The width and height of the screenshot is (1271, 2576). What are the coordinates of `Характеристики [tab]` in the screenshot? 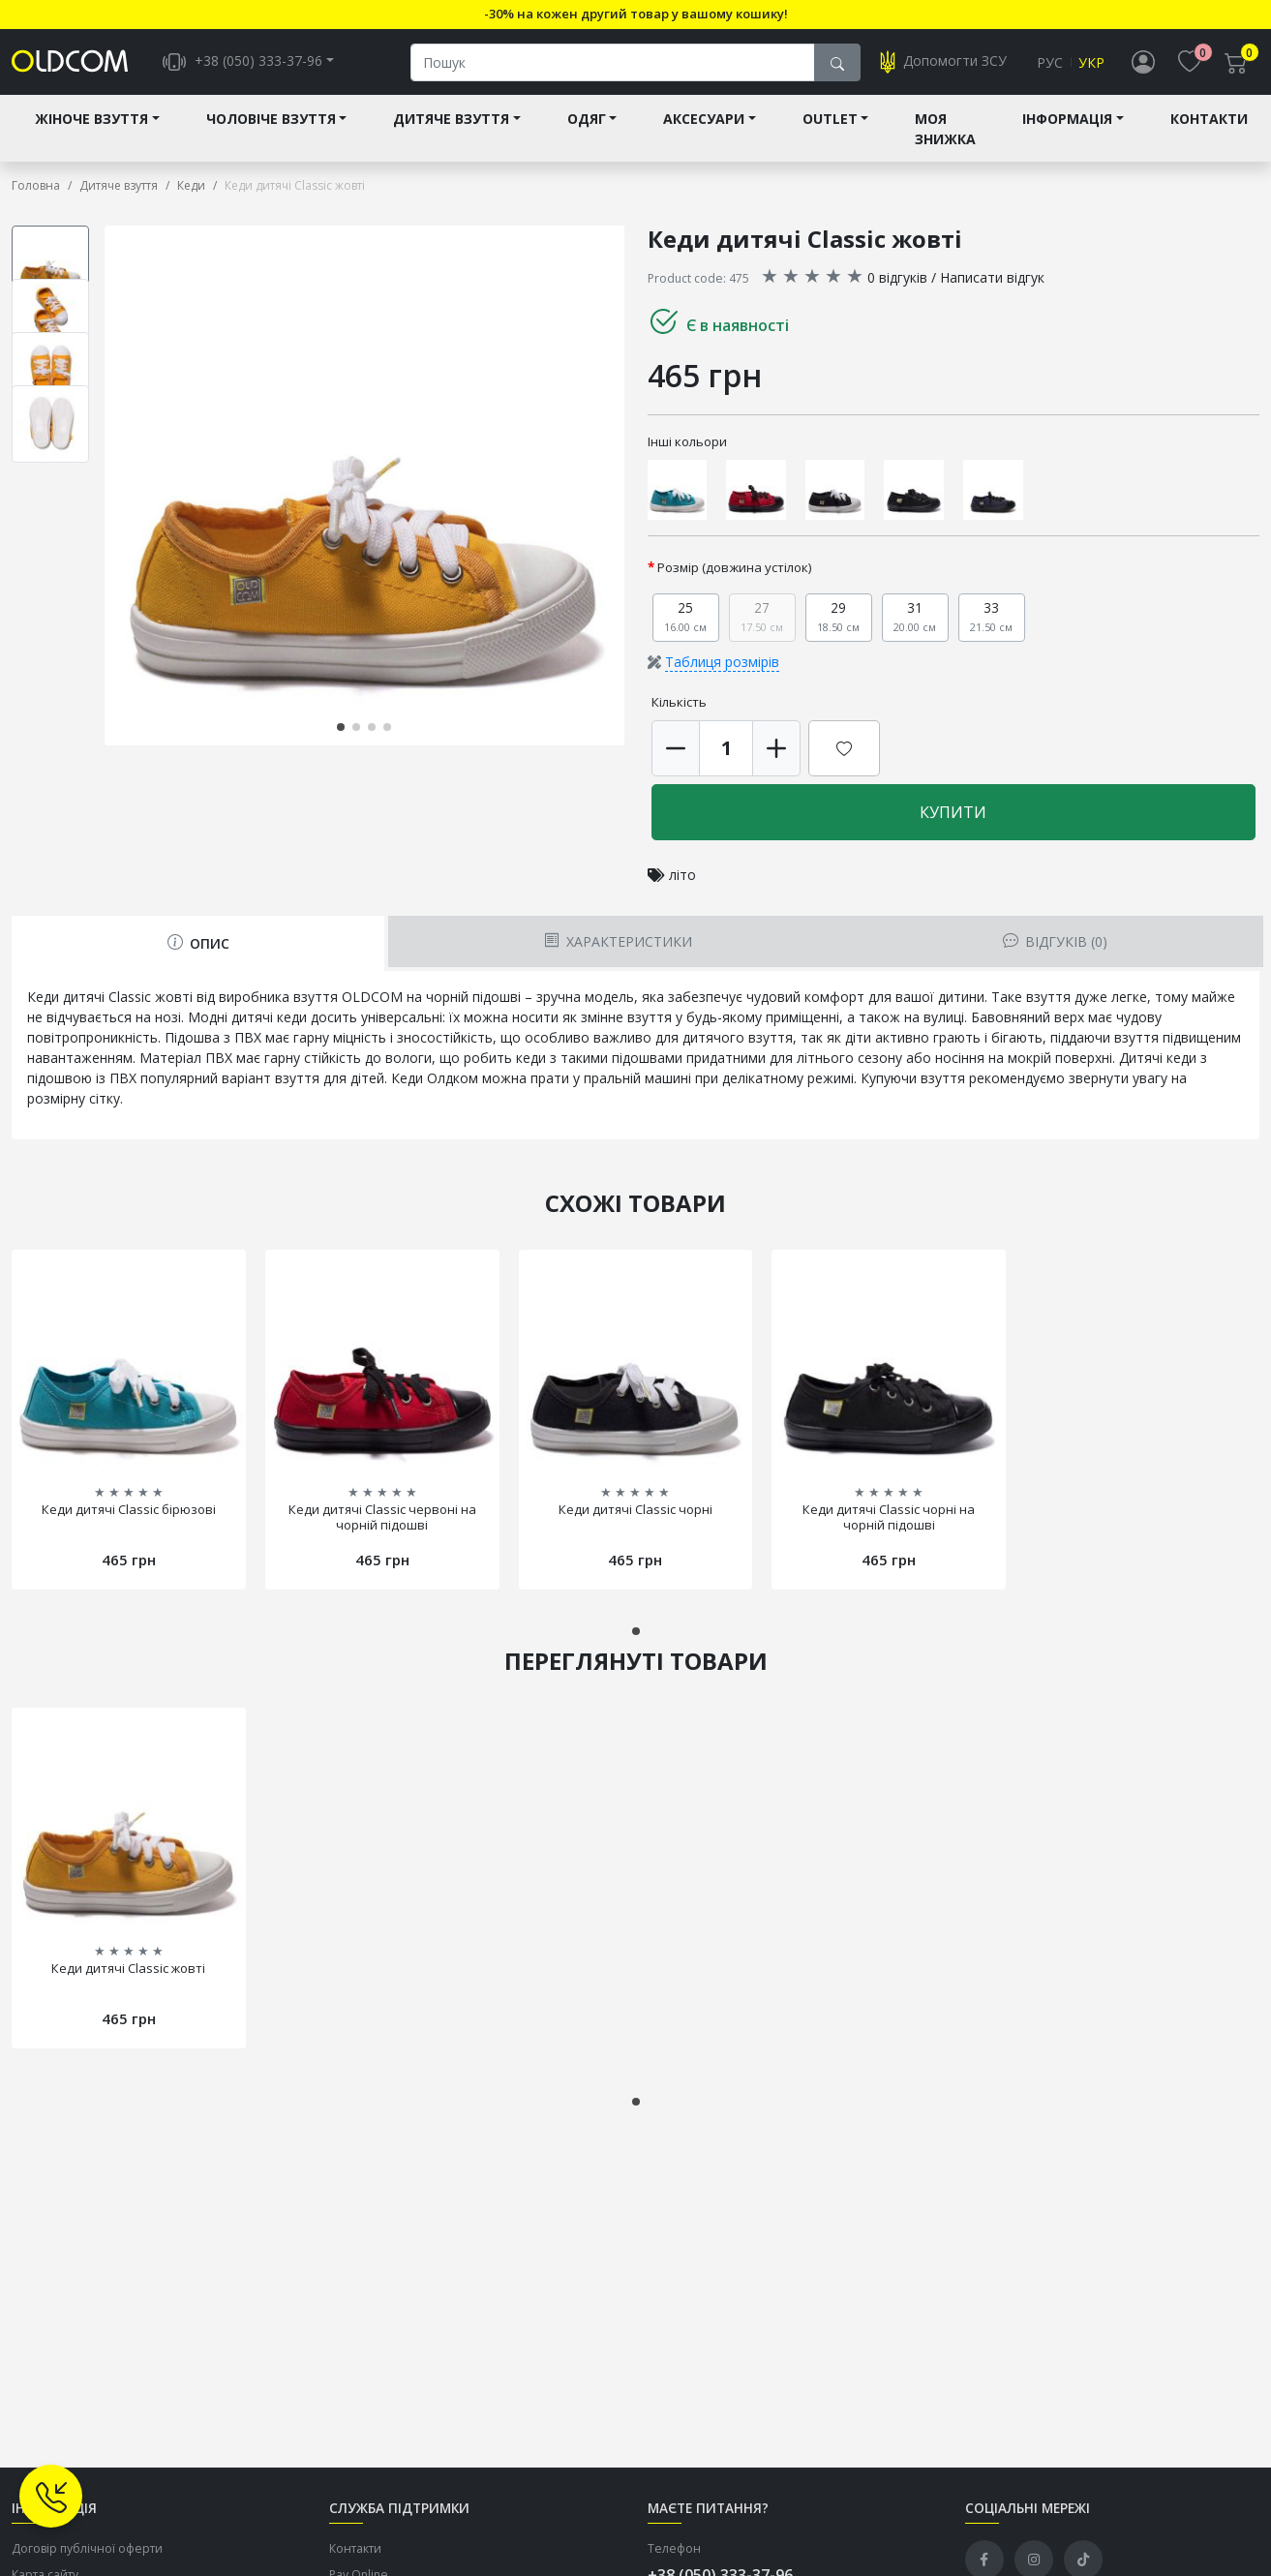 It's located at (618, 945).